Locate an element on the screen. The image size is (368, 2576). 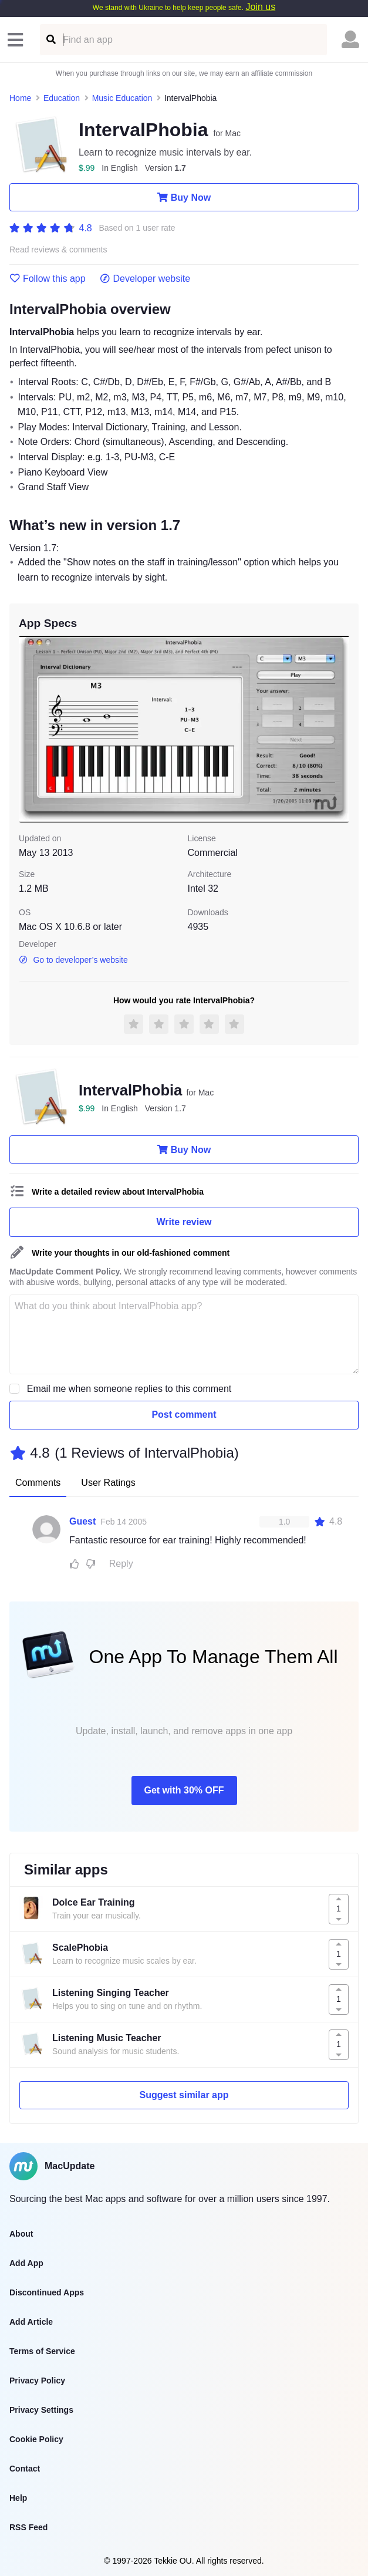
Privacy Policy is located at coordinates (37, 2380).